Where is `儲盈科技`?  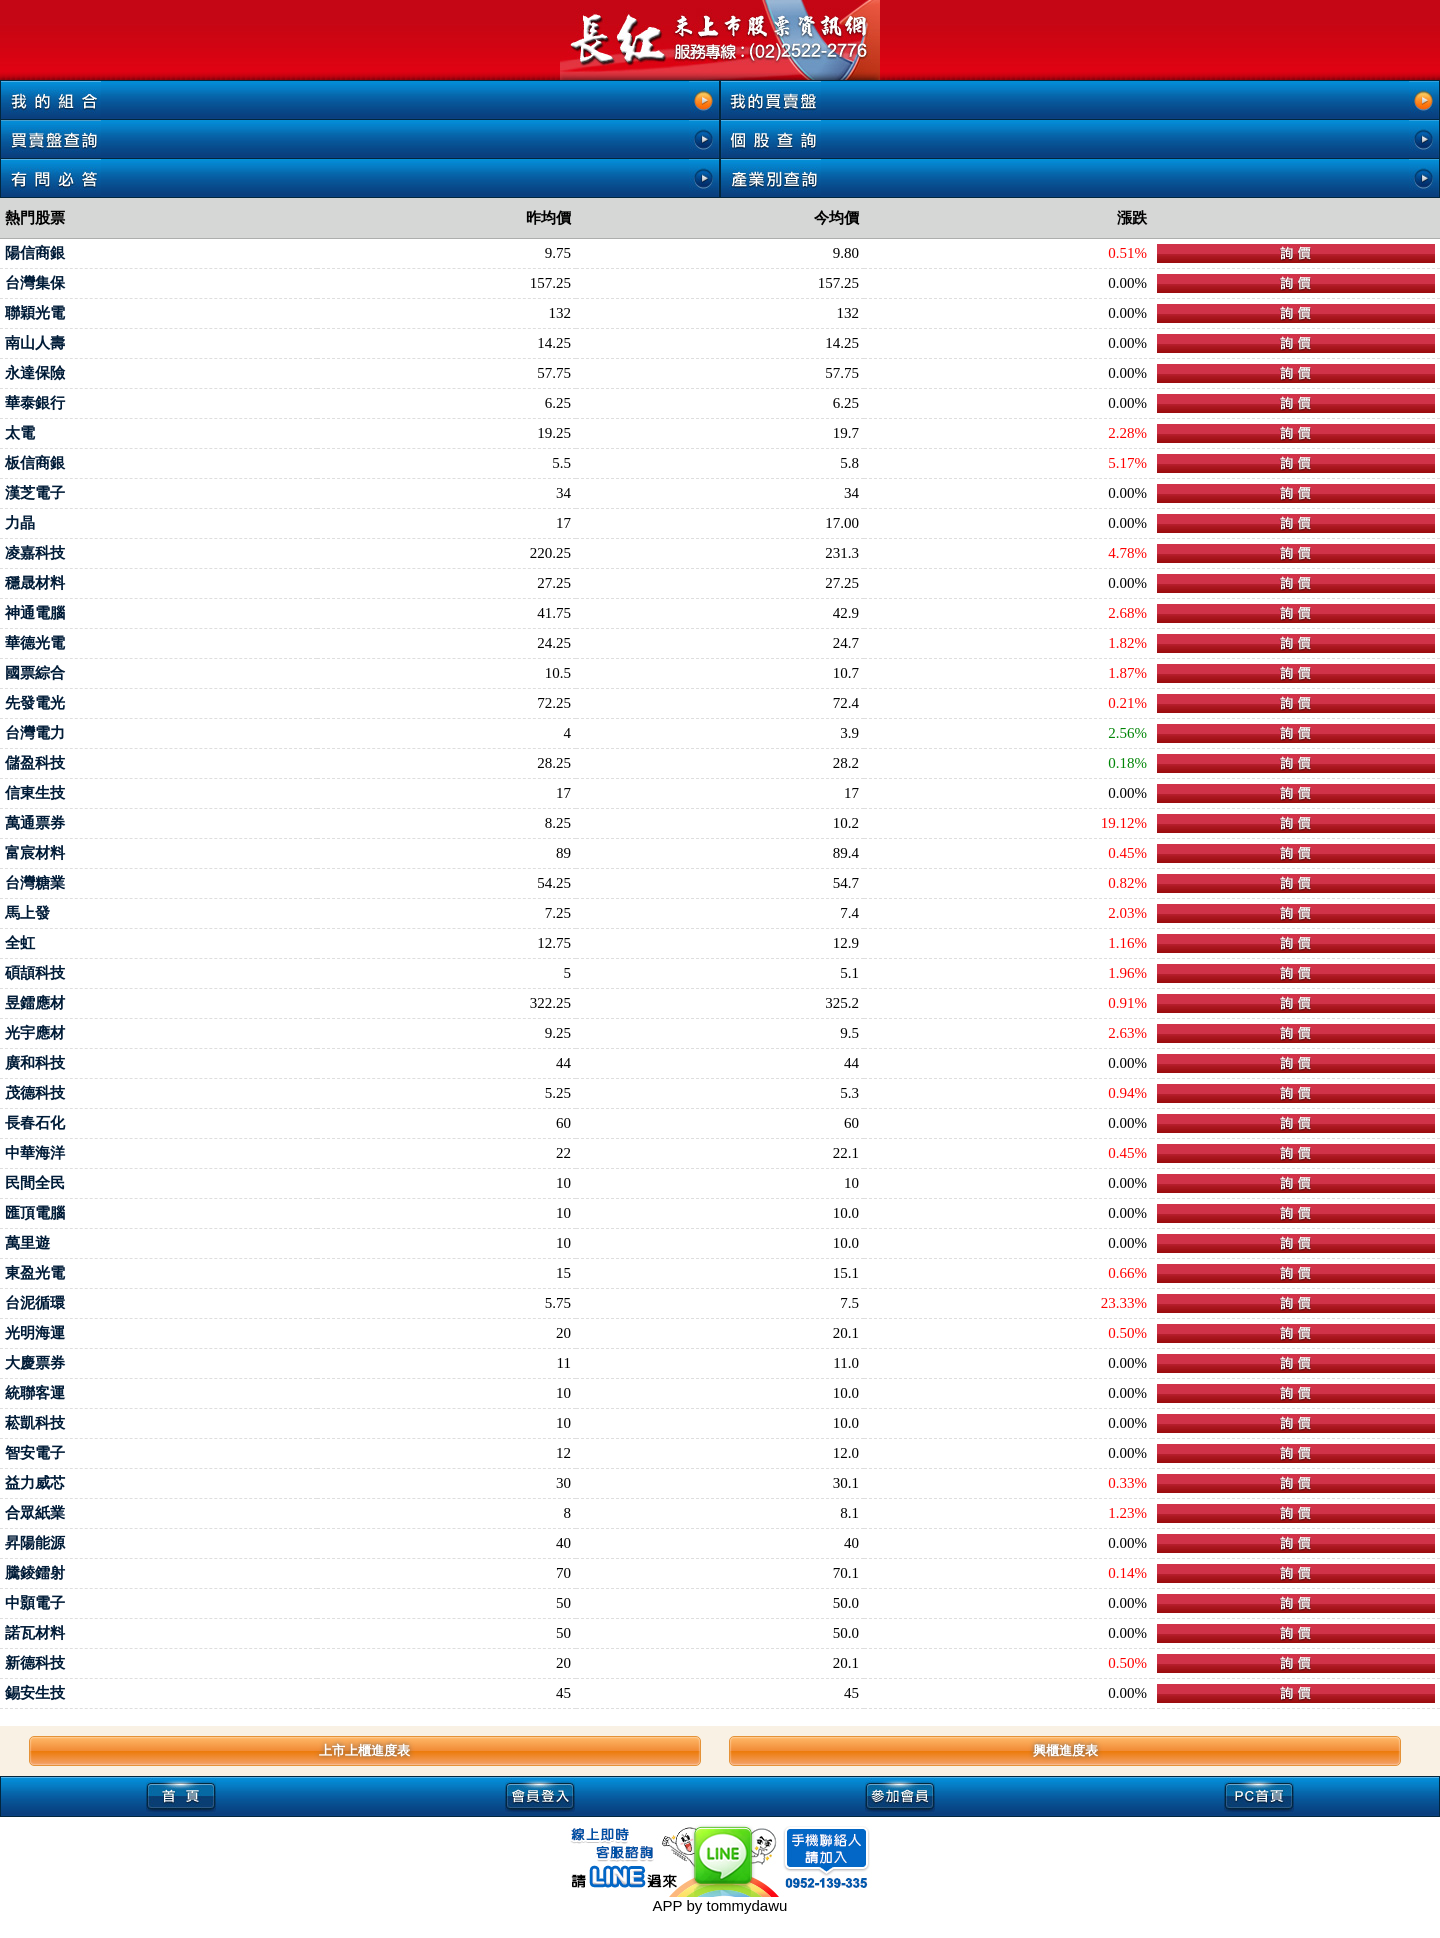 儲盈科技 is located at coordinates (35, 763).